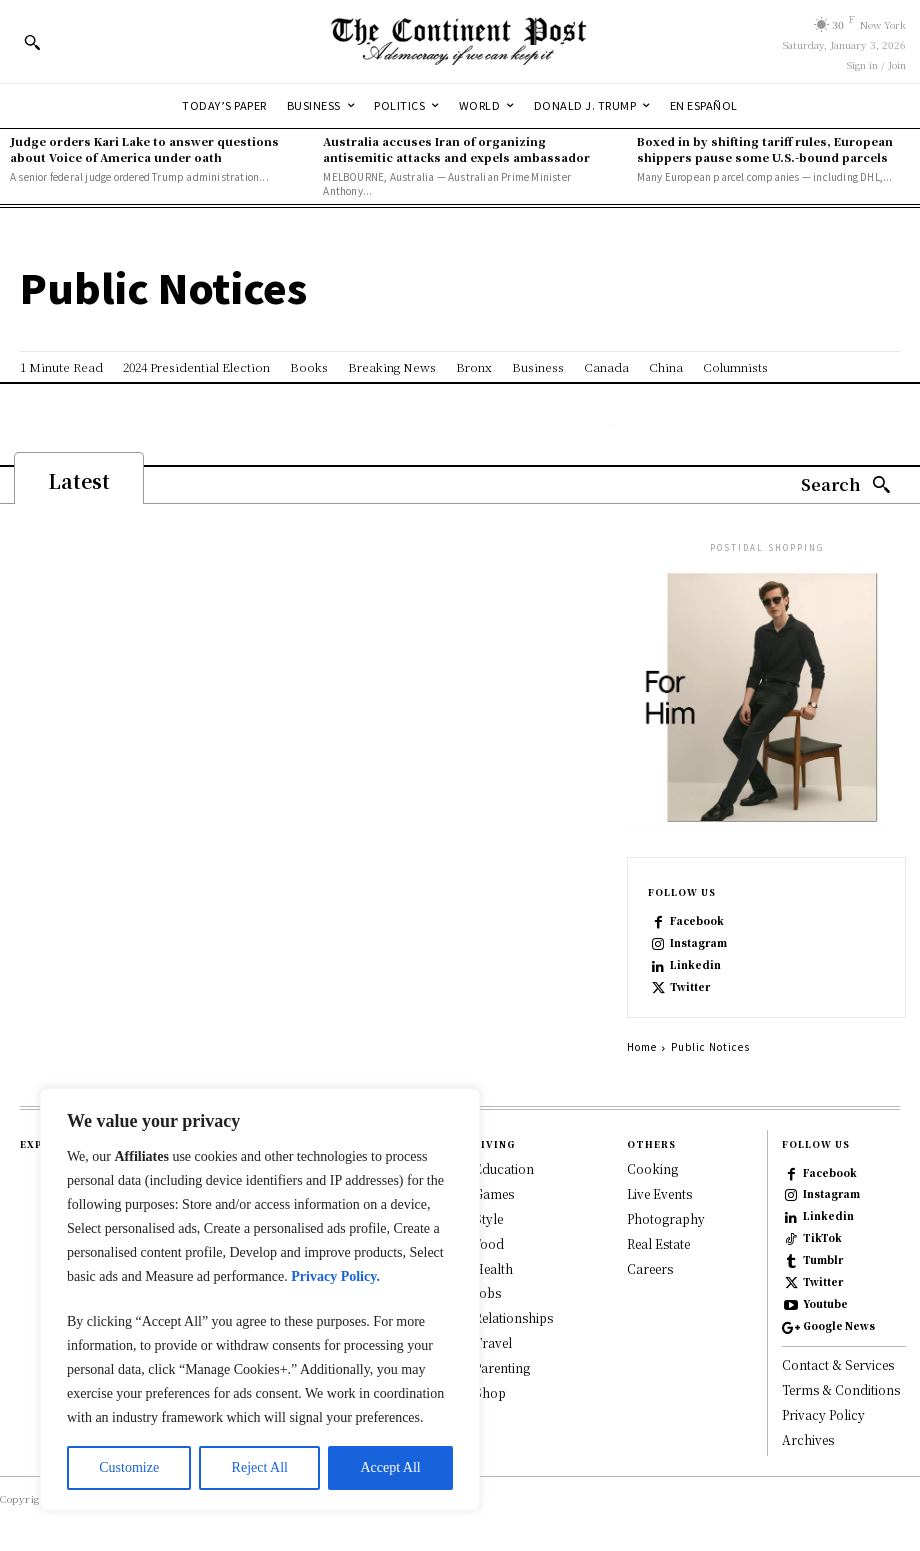 This screenshot has width=920, height=1551. What do you see at coordinates (823, 1260) in the screenshot?
I see `Tumblr` at bounding box center [823, 1260].